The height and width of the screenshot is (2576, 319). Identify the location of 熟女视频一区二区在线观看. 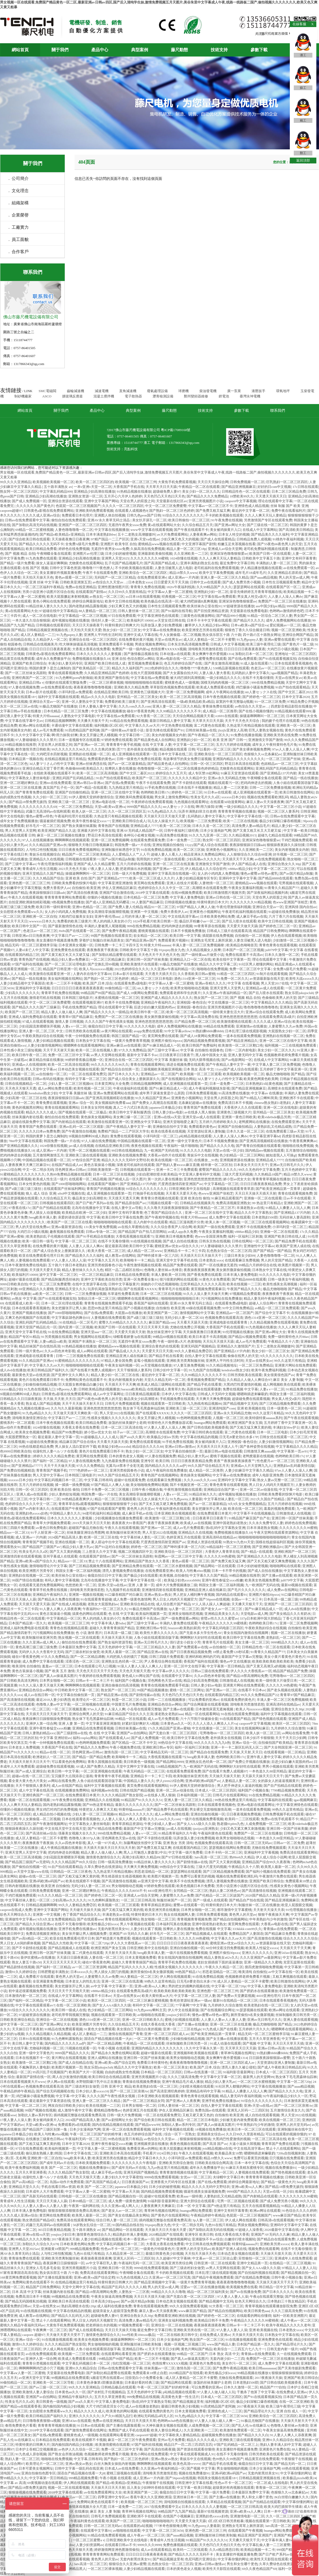
(79, 1638).